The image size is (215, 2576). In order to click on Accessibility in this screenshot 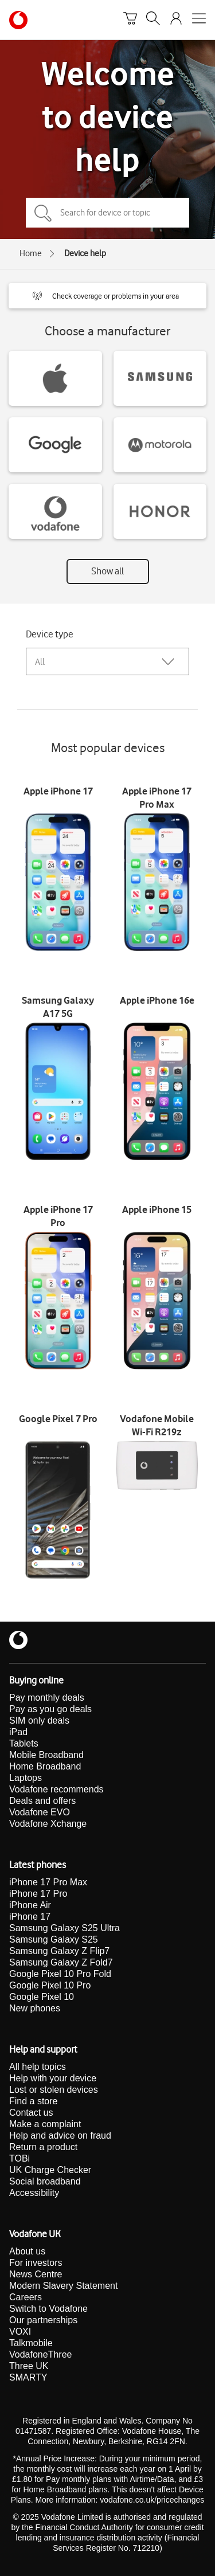, I will do `click(34, 2193)`.